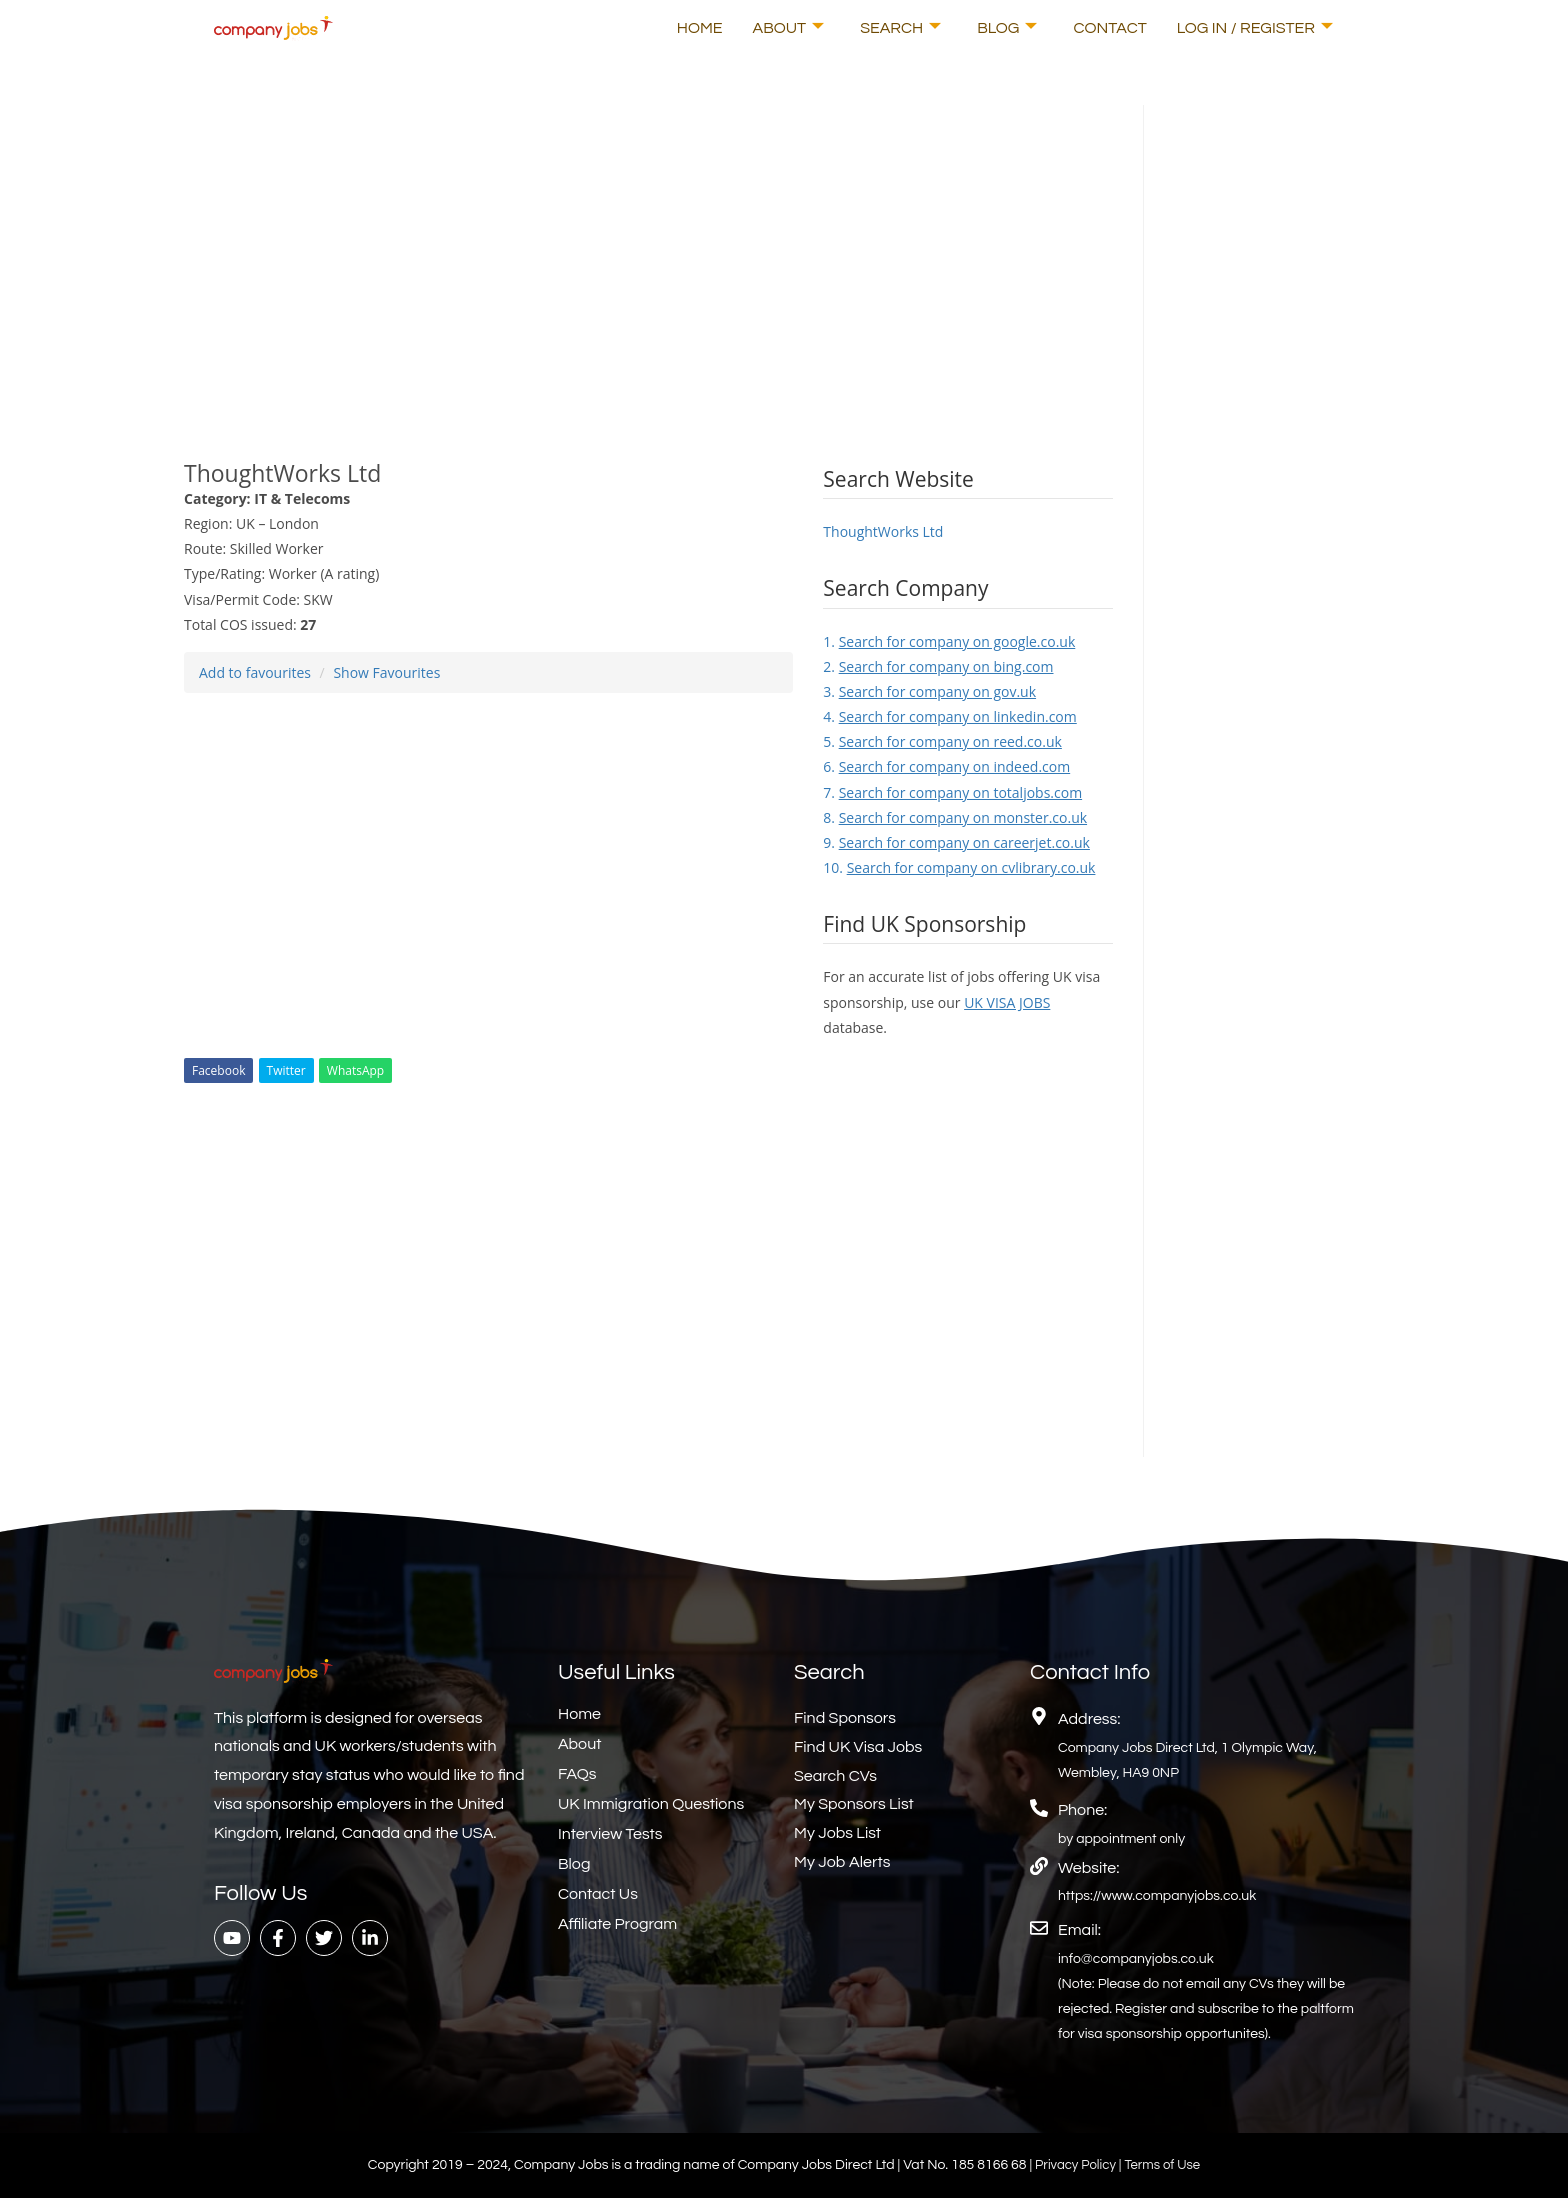 The height and width of the screenshot is (2198, 1568). Describe the element at coordinates (286, 1070) in the screenshot. I see `Twitter` at that location.